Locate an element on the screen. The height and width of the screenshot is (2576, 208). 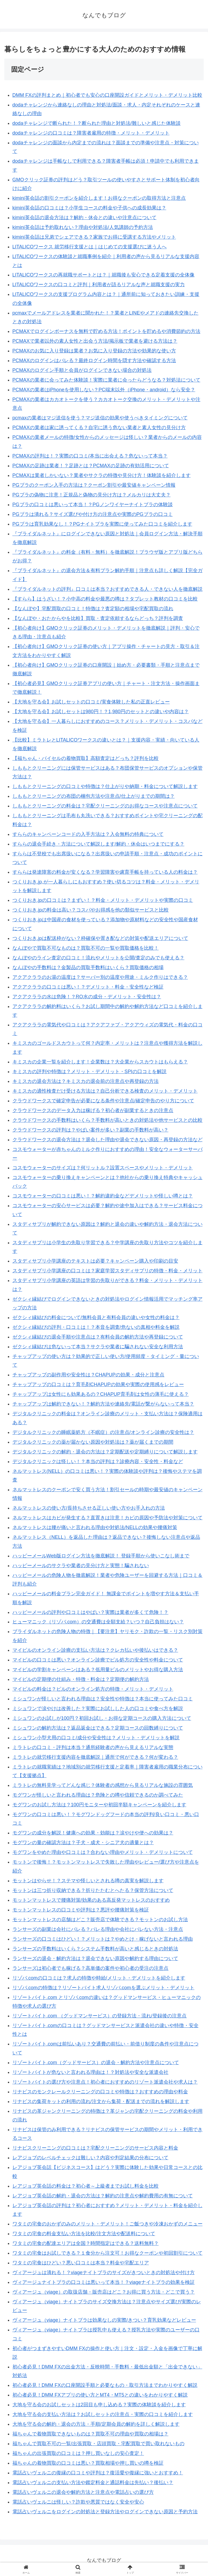
つくりおき.jpの口コミは？まずい！？料金・メリット・デメリットや実際の口コミ is located at coordinates (102, 900).